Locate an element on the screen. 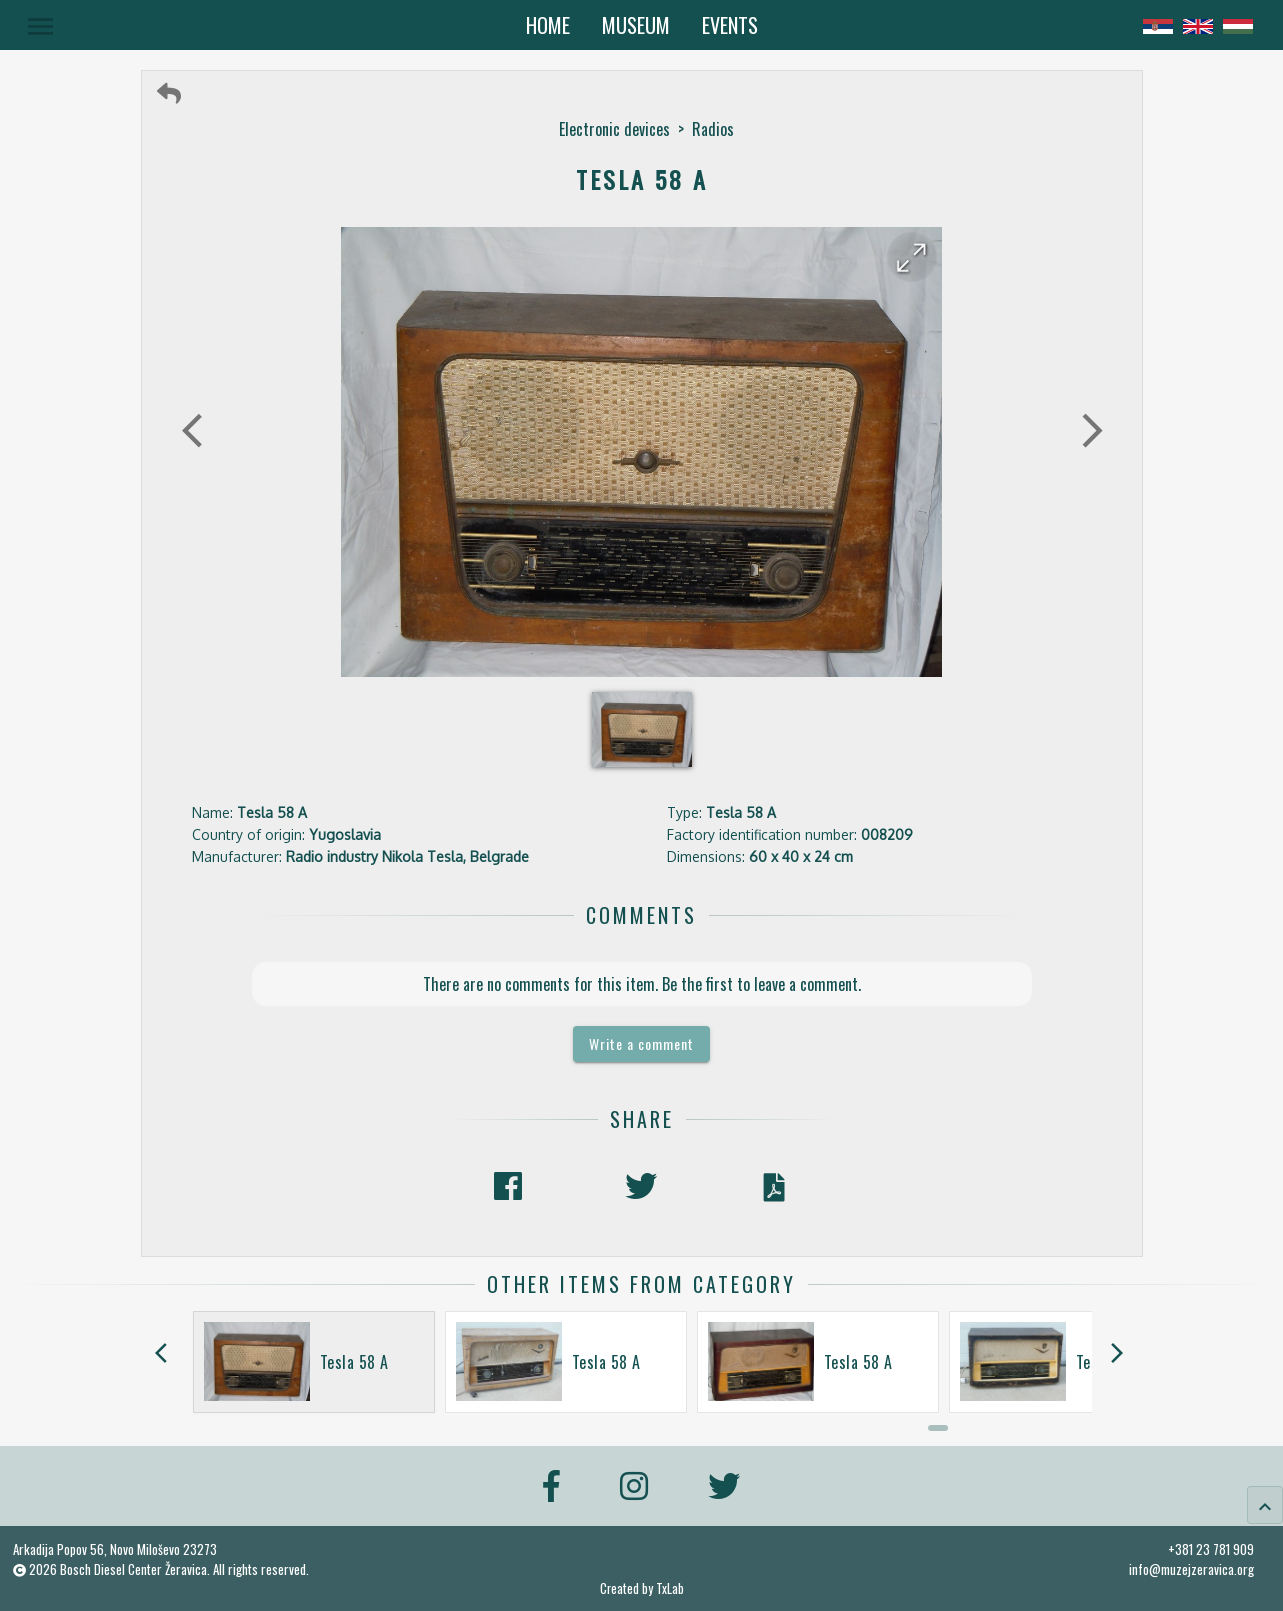 The image size is (1283, 1611). +381 23 781 909 is located at coordinates (1211, 1549).